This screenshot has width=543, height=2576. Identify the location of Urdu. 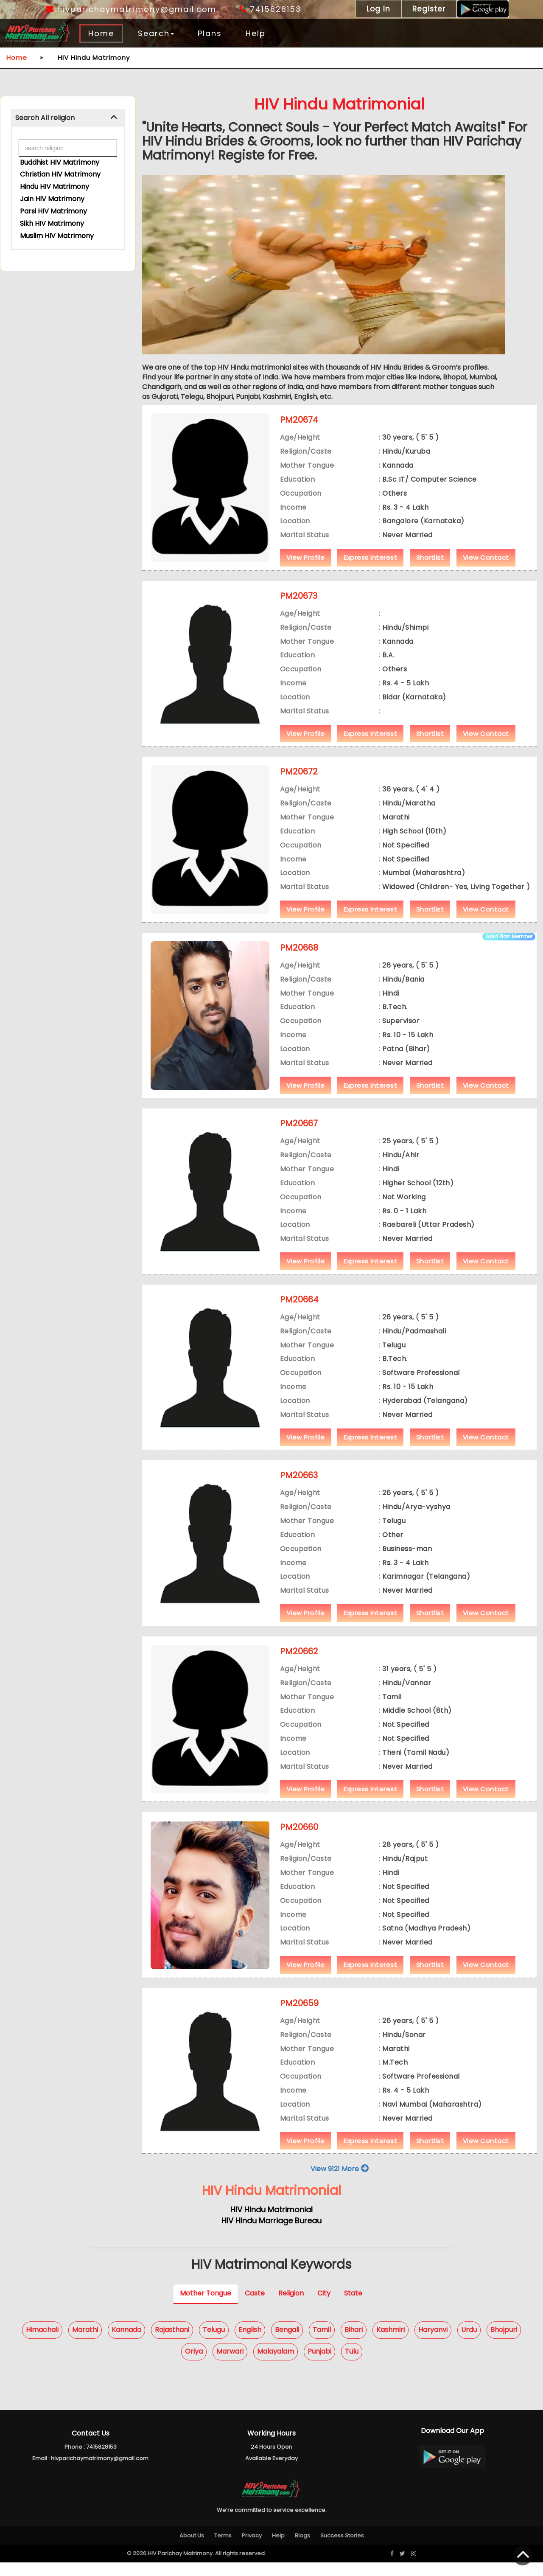
(469, 2343).